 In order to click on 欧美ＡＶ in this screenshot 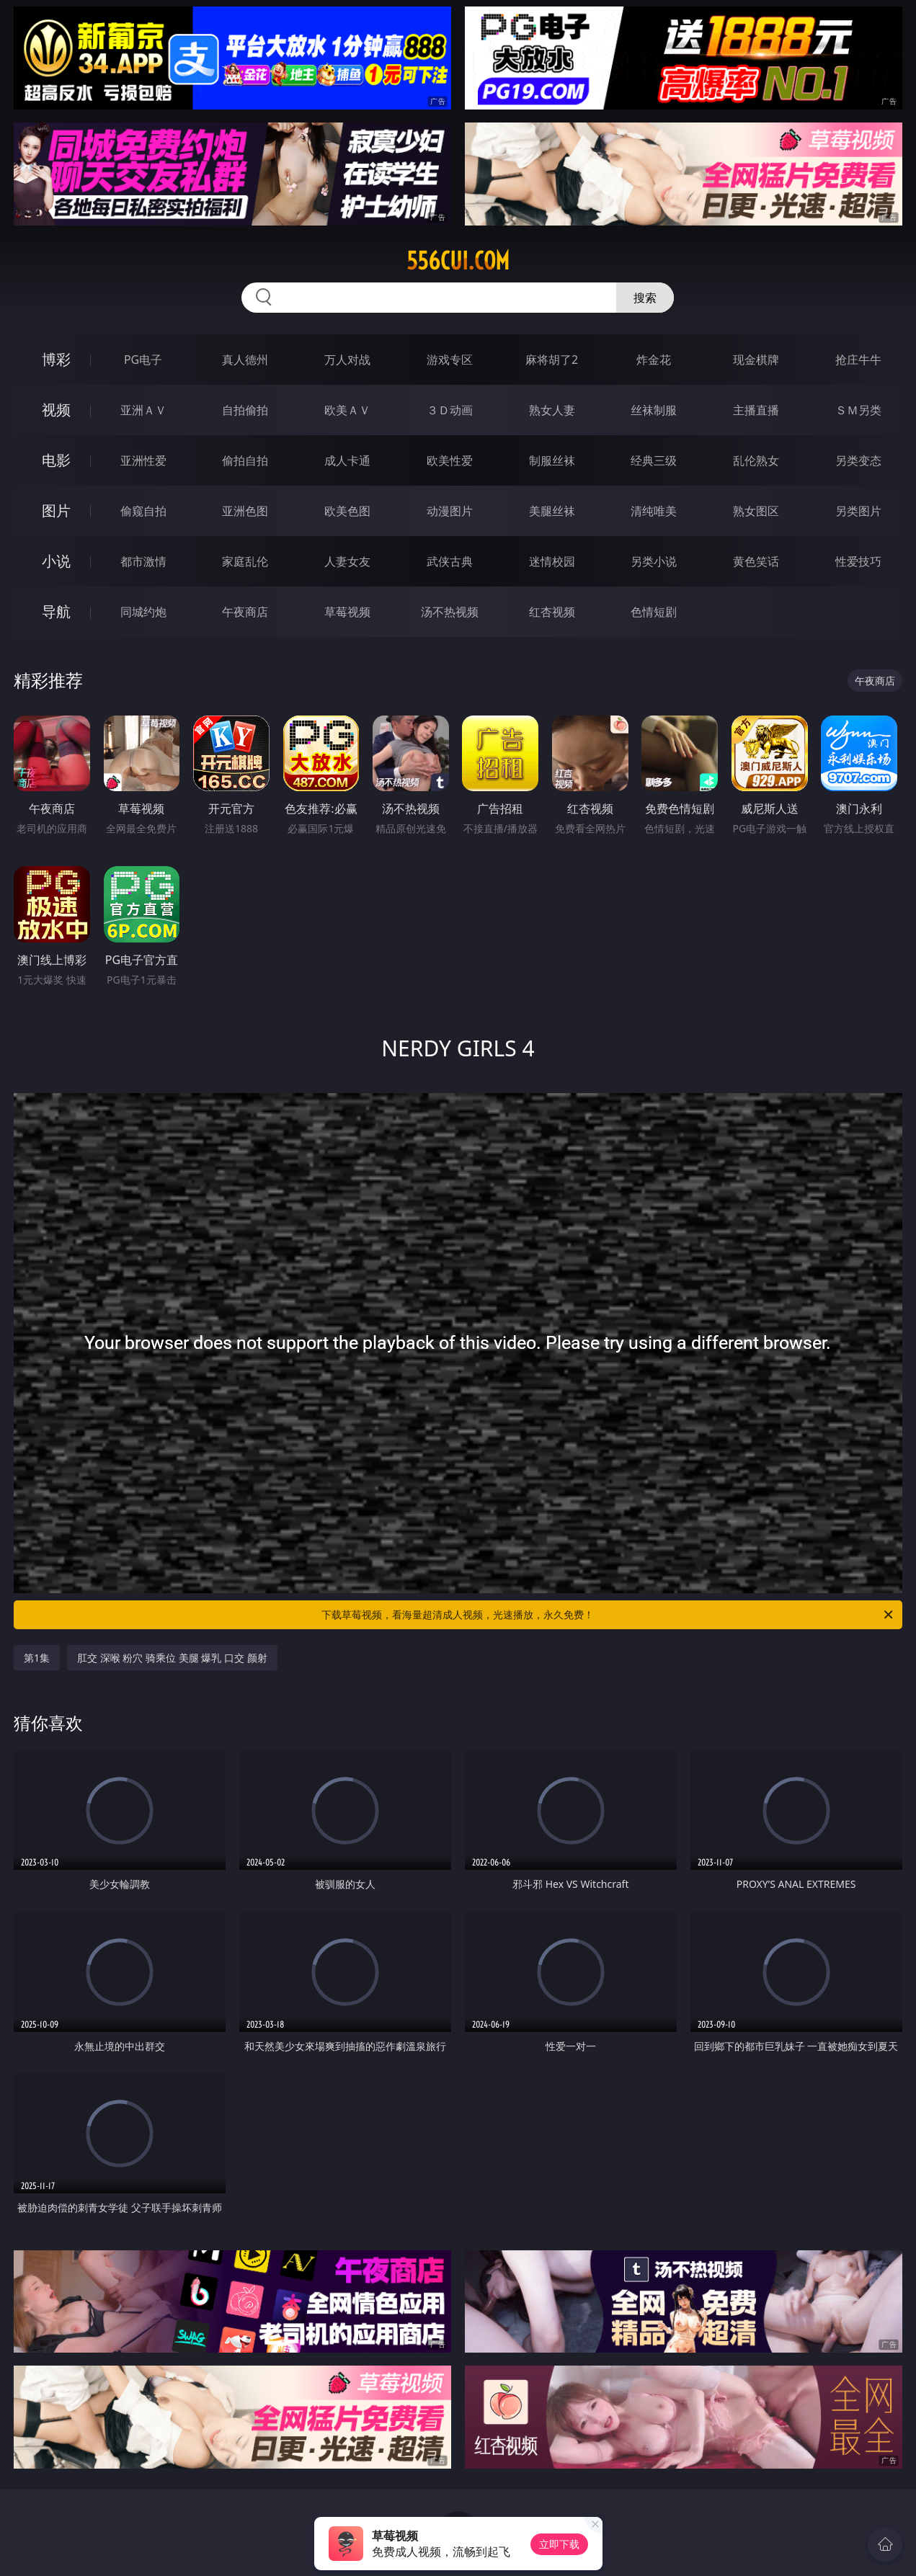, I will do `click(347, 410)`.